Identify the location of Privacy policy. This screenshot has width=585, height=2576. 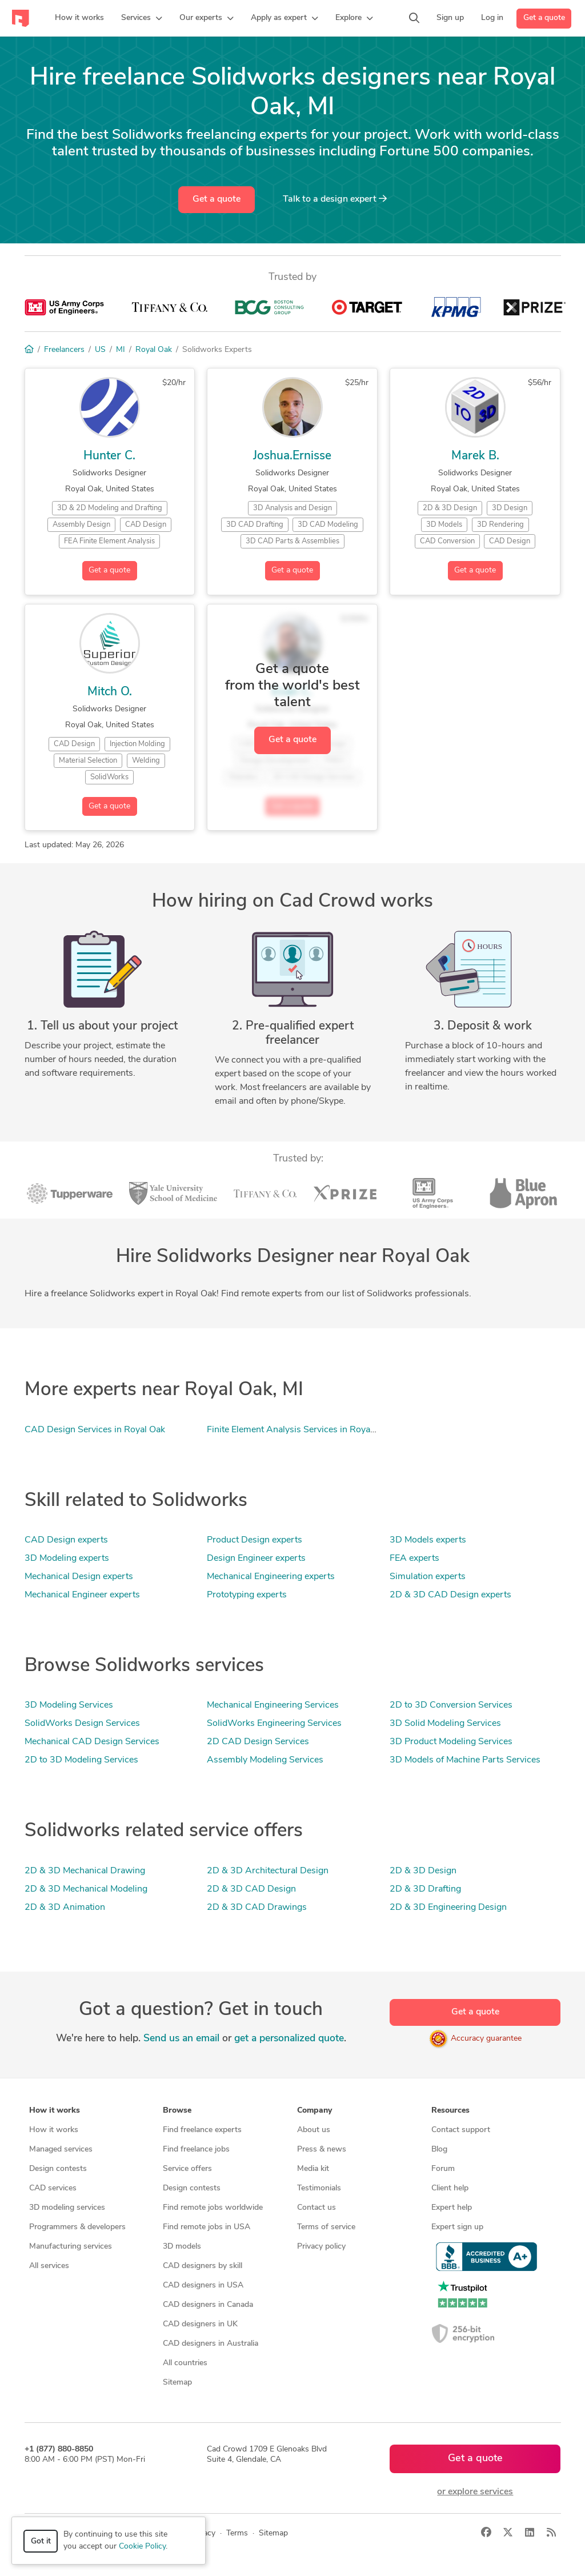
(321, 2246).